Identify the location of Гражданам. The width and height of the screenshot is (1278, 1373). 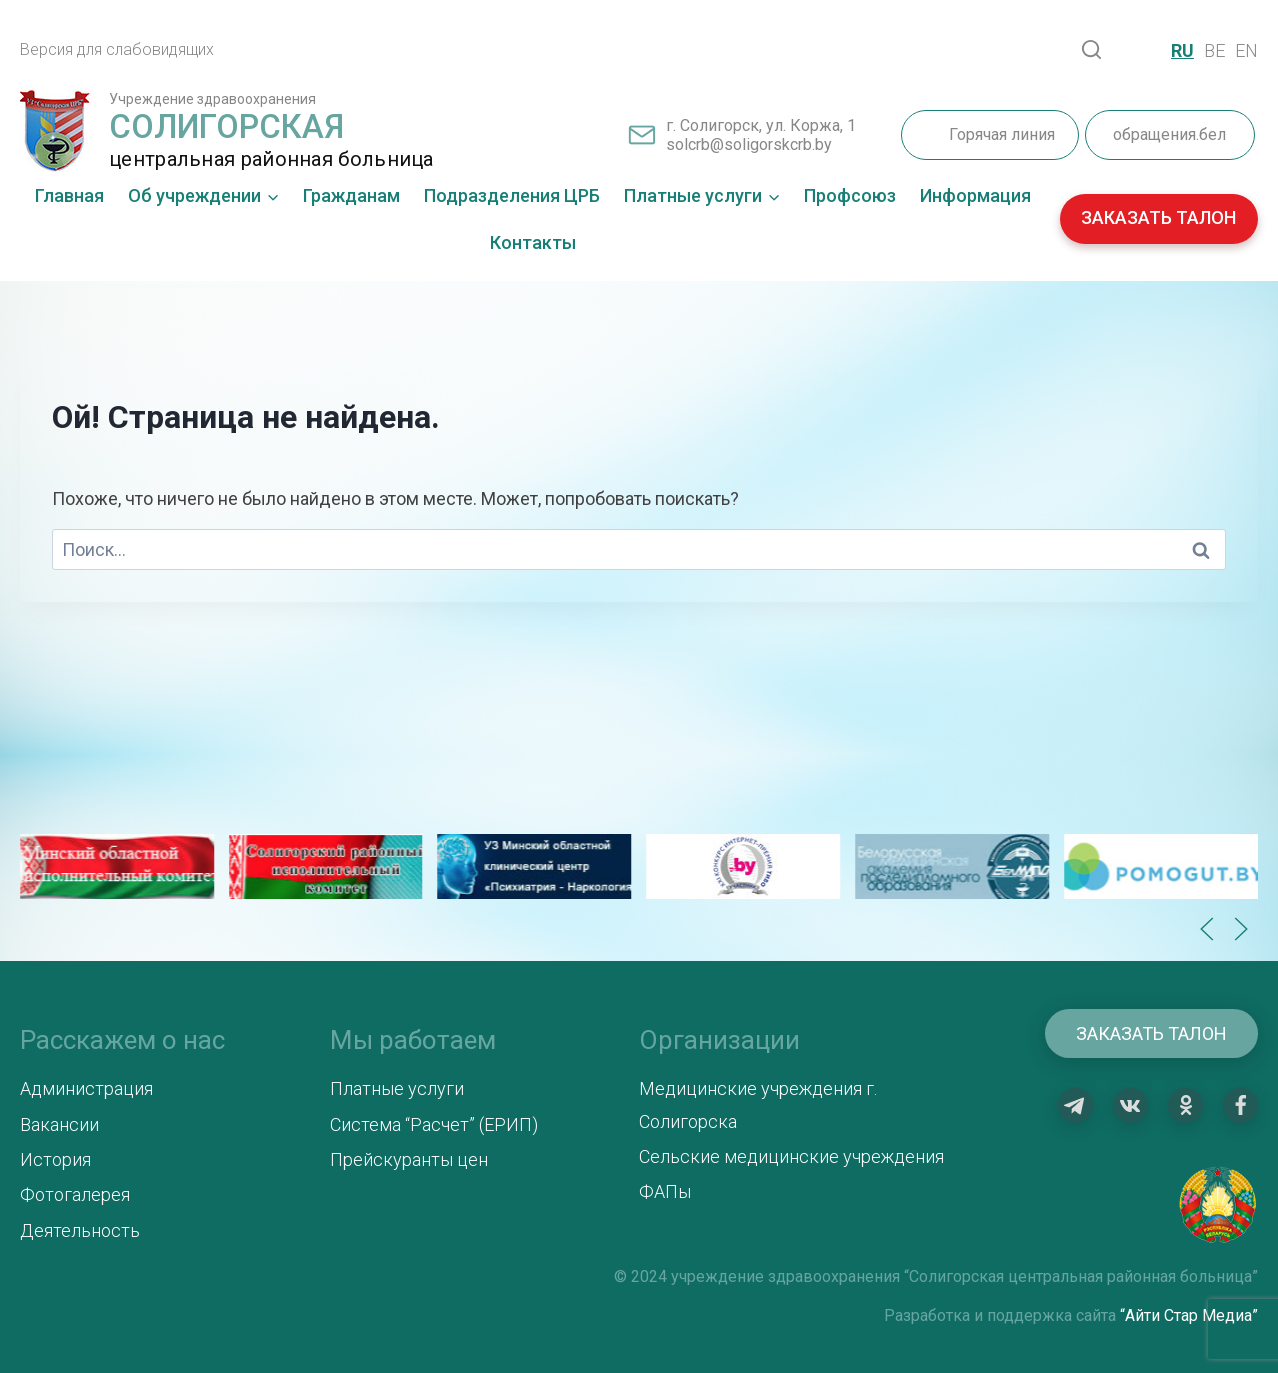
(351, 195).